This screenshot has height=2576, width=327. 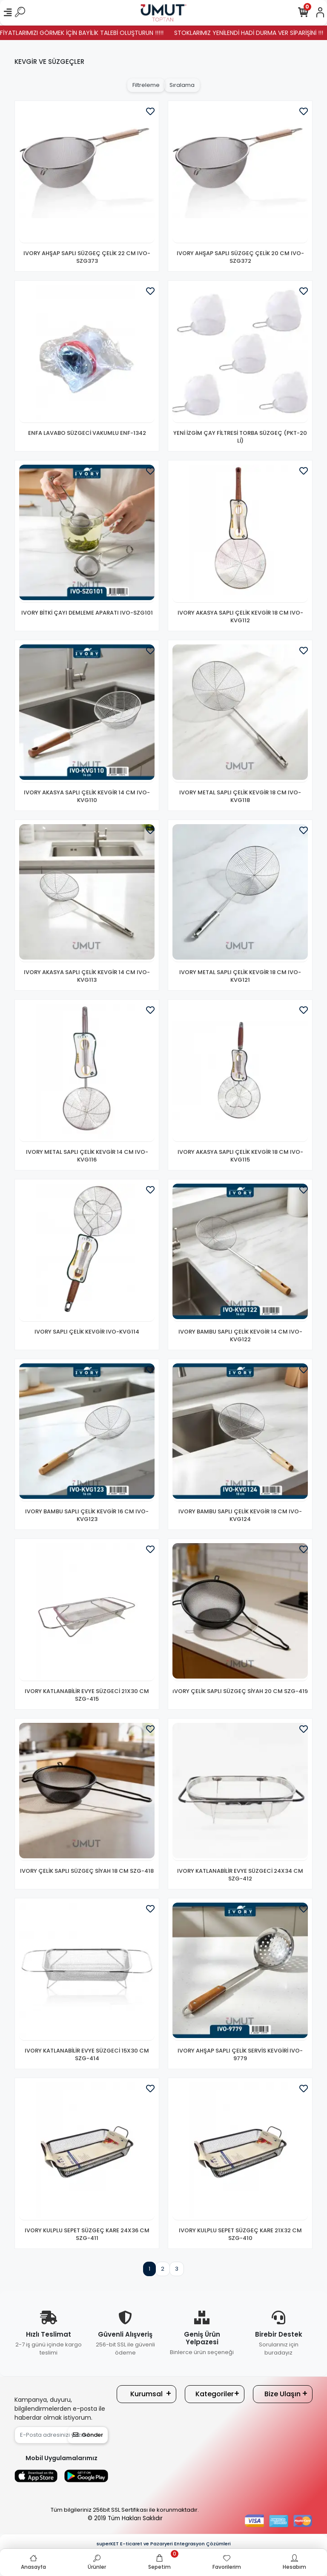 I want to click on Filtreleme, so click(x=146, y=85).